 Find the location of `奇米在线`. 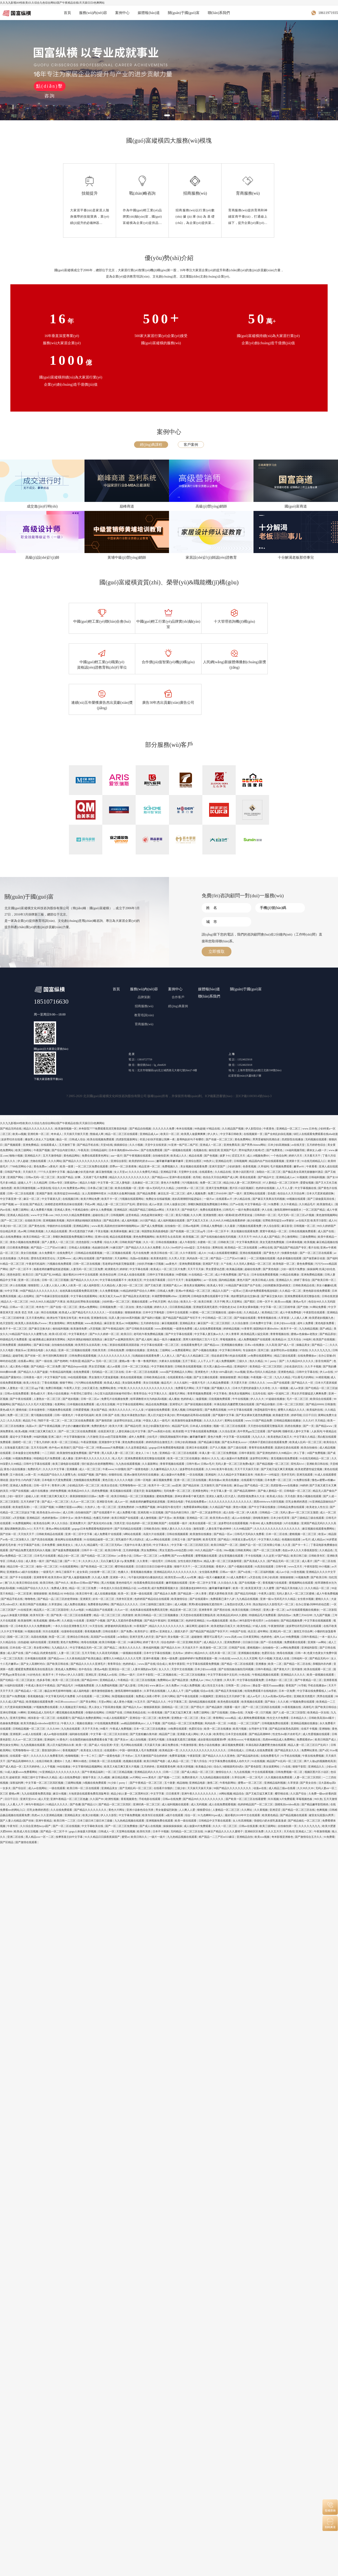

奇米在线 is located at coordinates (84, 1317).